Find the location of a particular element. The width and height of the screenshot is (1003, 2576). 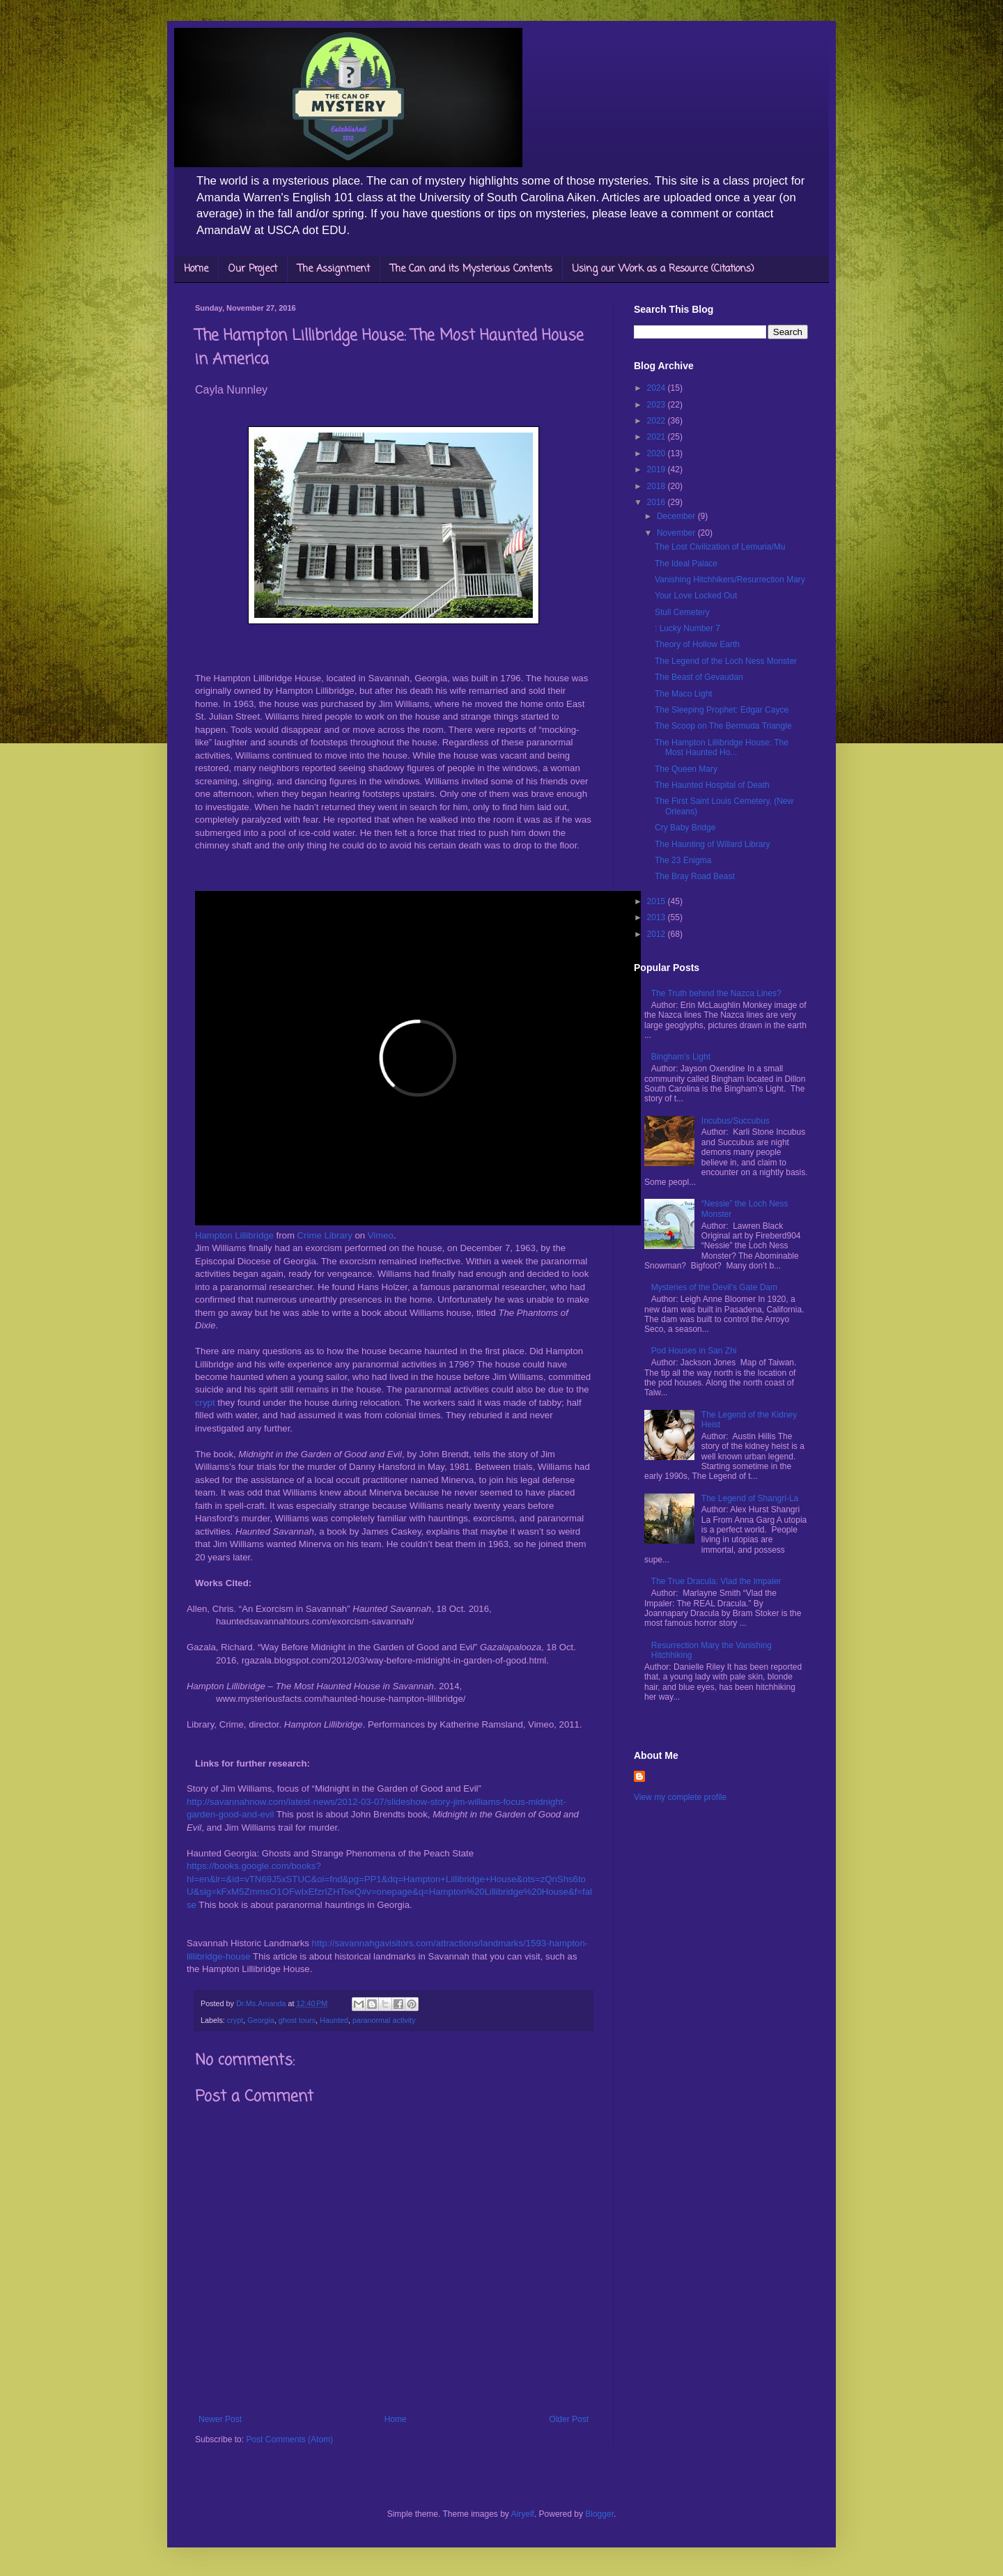

paranormal activity is located at coordinates (384, 2020).